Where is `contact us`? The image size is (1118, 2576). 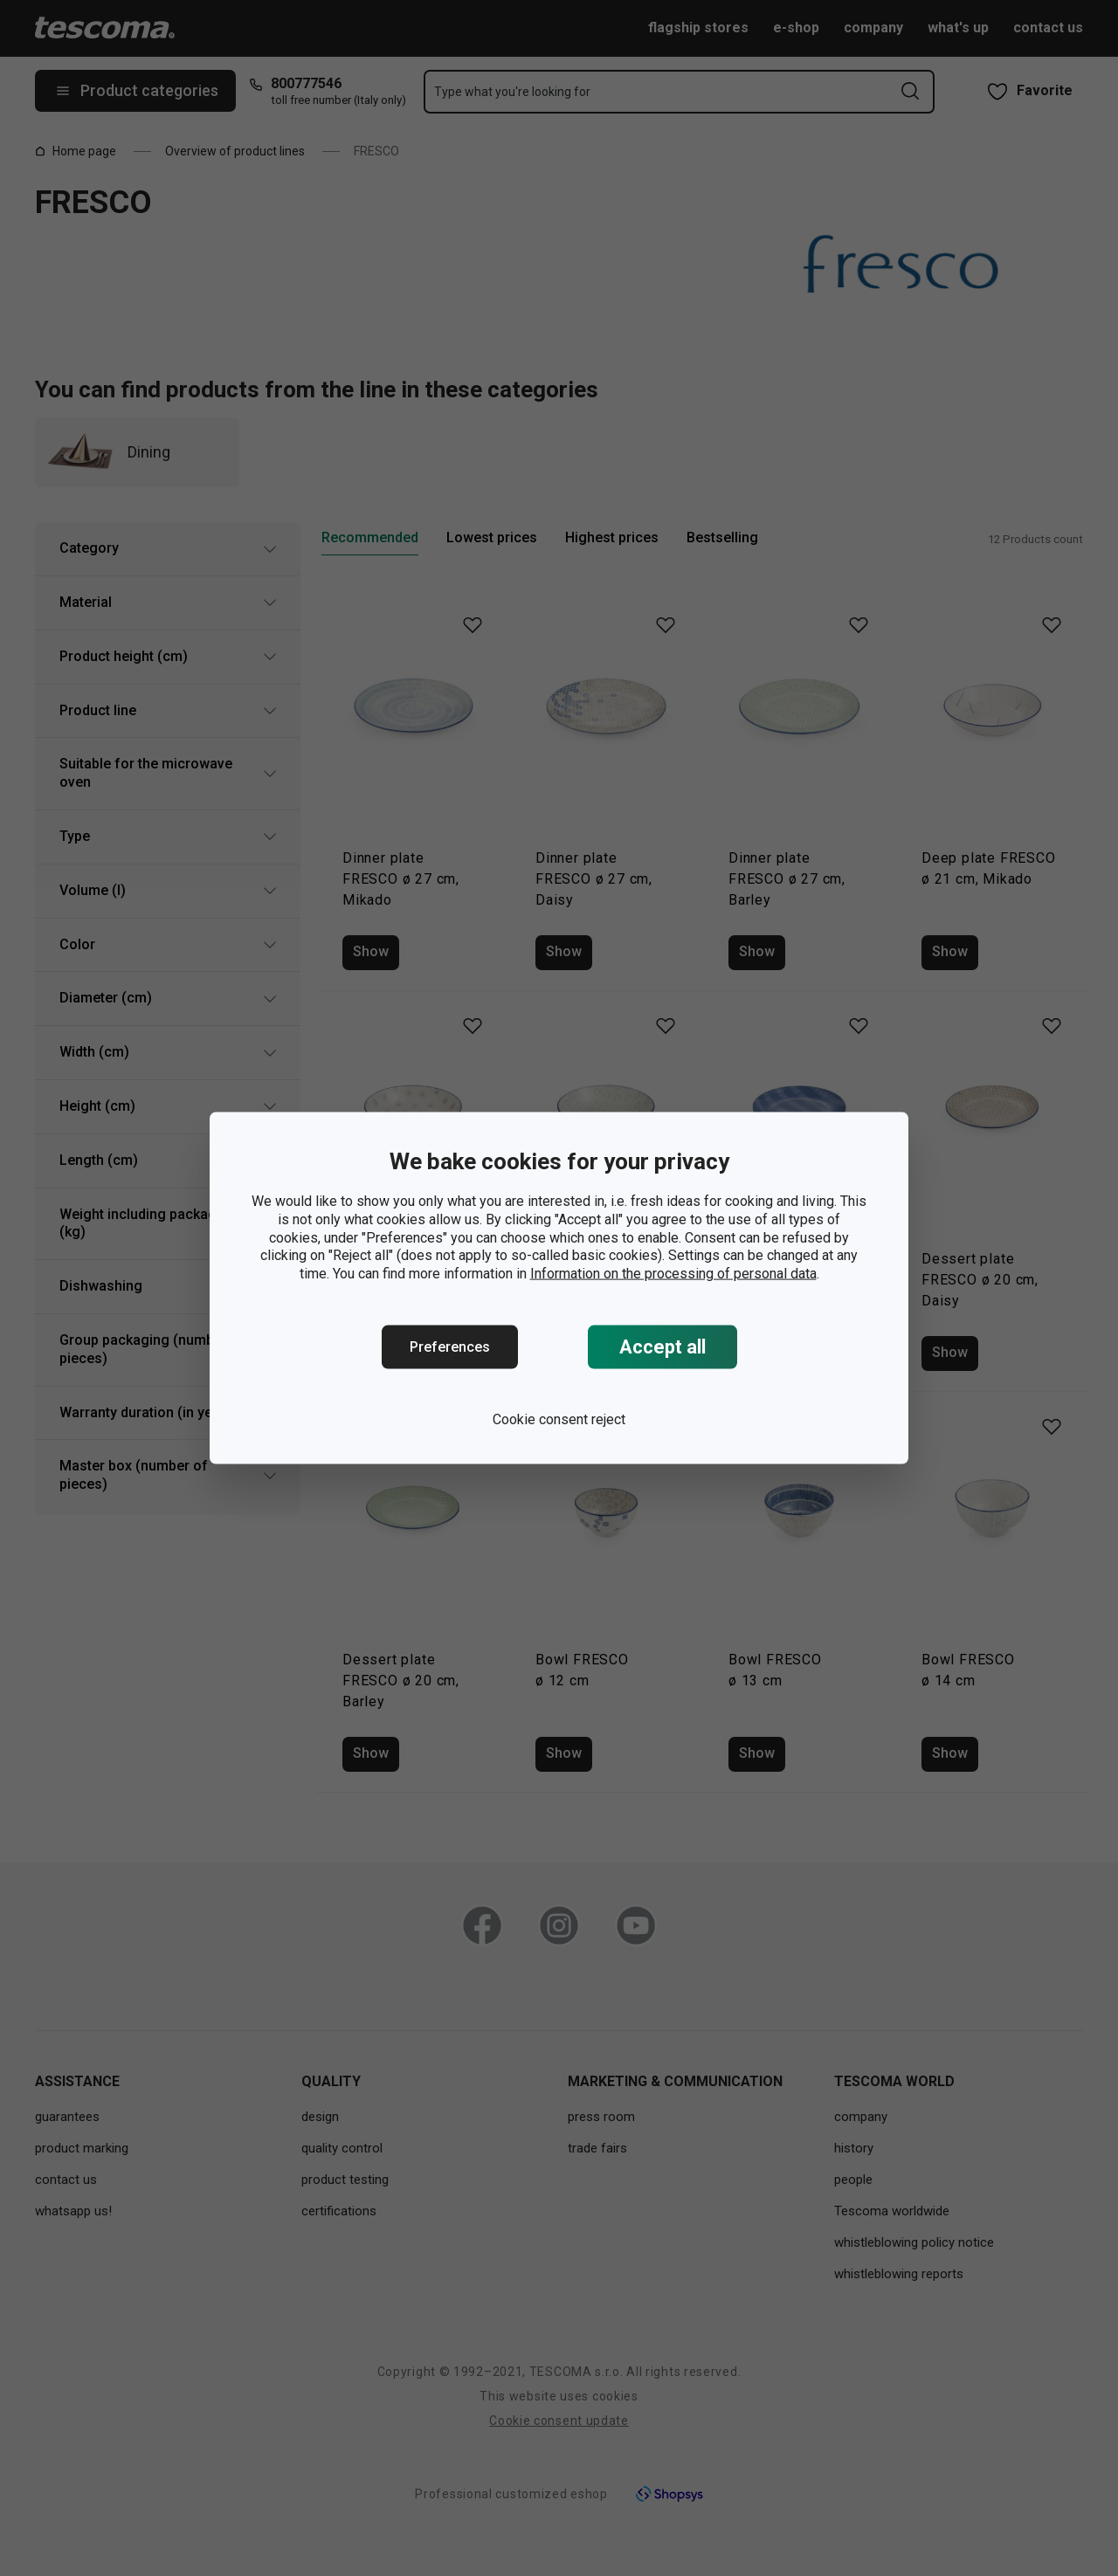
contact us is located at coordinates (1048, 27).